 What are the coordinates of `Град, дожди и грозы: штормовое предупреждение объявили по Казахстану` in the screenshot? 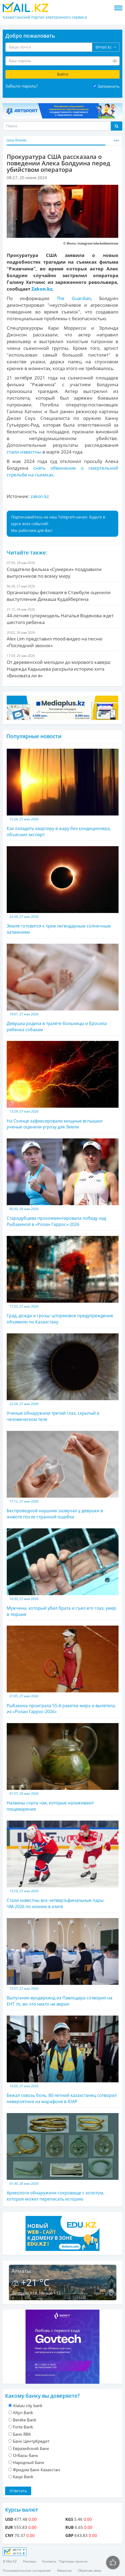 It's located at (63, 1280).